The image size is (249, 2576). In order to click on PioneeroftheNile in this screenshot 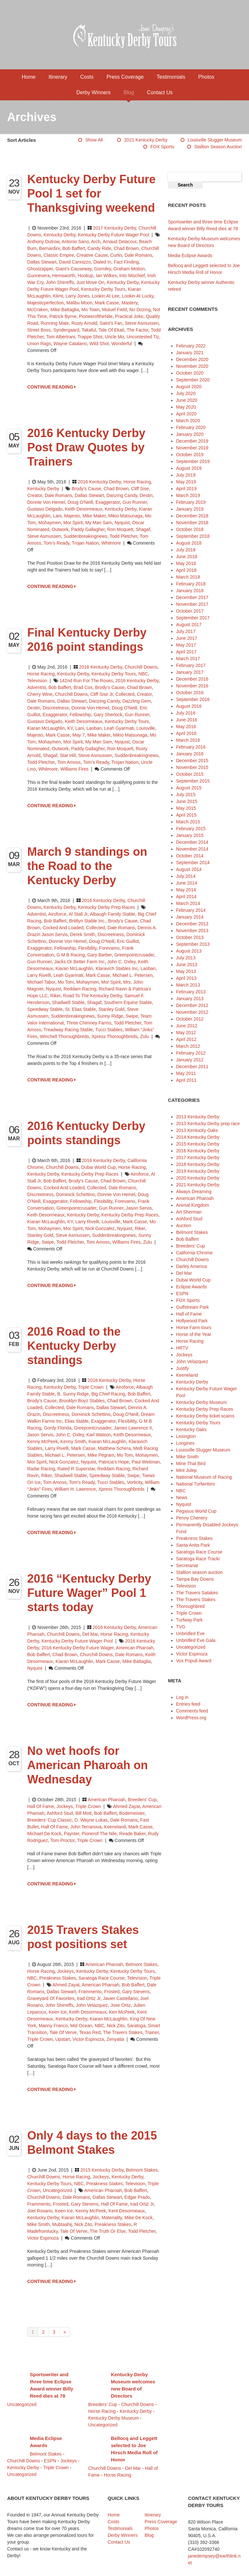, I will do `click(96, 316)`.